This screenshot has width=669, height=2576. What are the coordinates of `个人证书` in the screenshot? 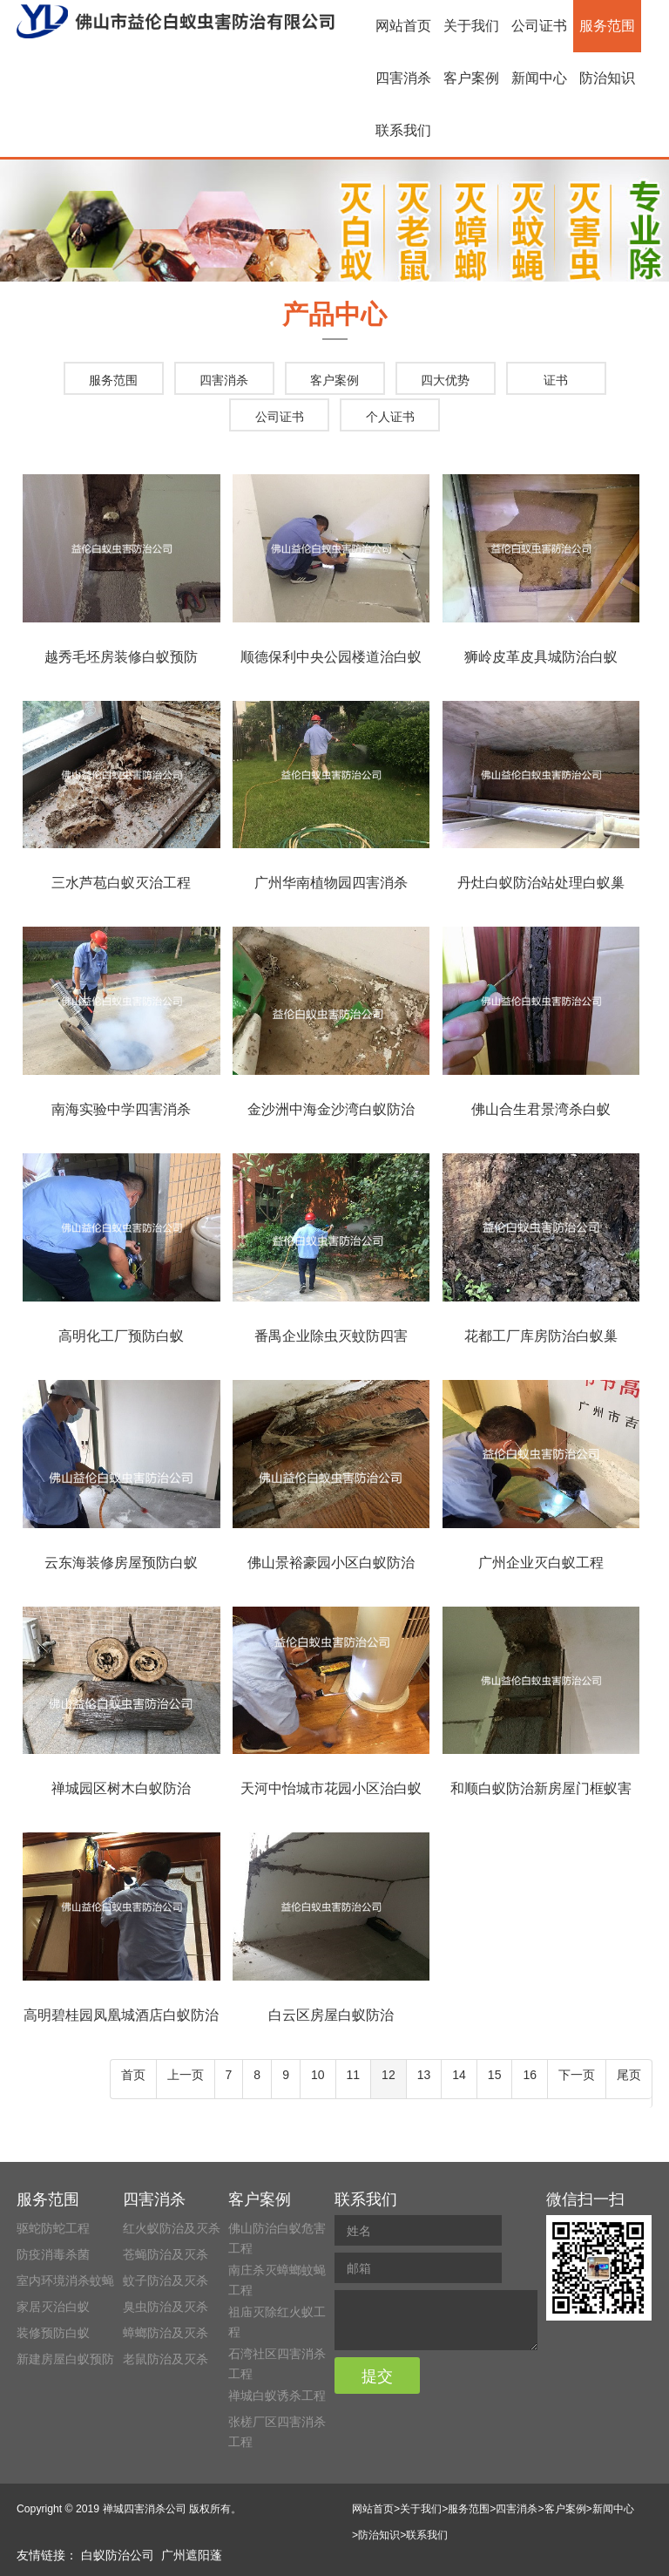 It's located at (390, 417).